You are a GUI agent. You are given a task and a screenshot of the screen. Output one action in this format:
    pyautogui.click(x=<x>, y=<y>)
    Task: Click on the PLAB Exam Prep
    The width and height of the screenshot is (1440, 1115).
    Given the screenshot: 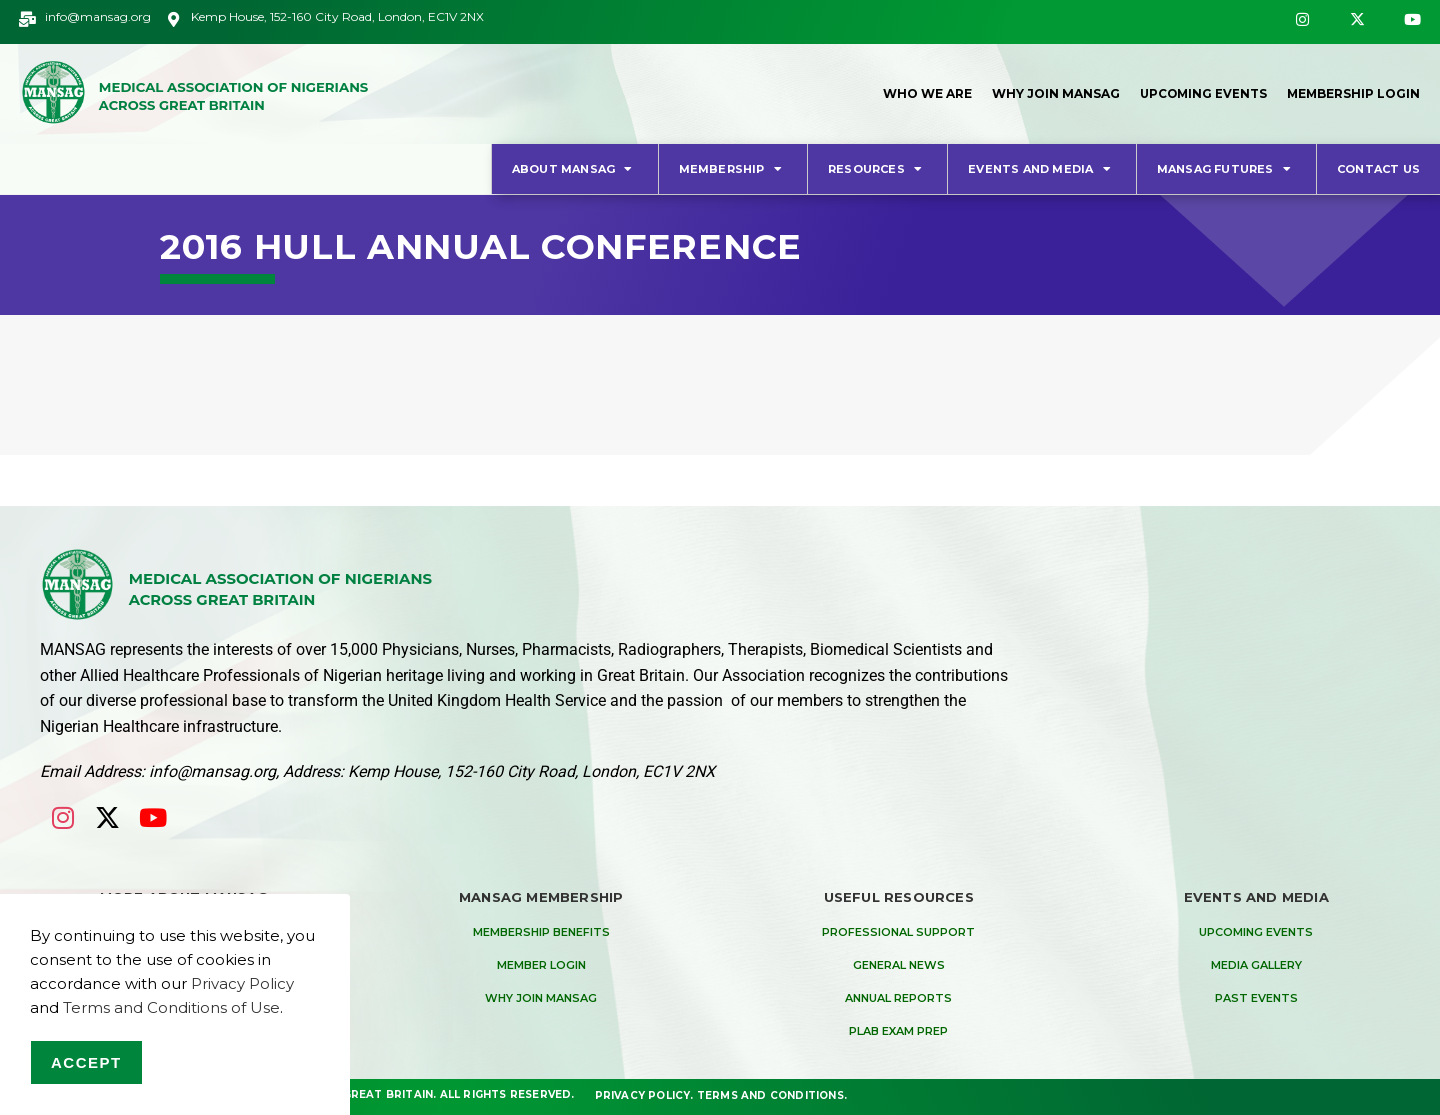 What is the action you would take?
    pyautogui.click(x=898, y=1031)
    